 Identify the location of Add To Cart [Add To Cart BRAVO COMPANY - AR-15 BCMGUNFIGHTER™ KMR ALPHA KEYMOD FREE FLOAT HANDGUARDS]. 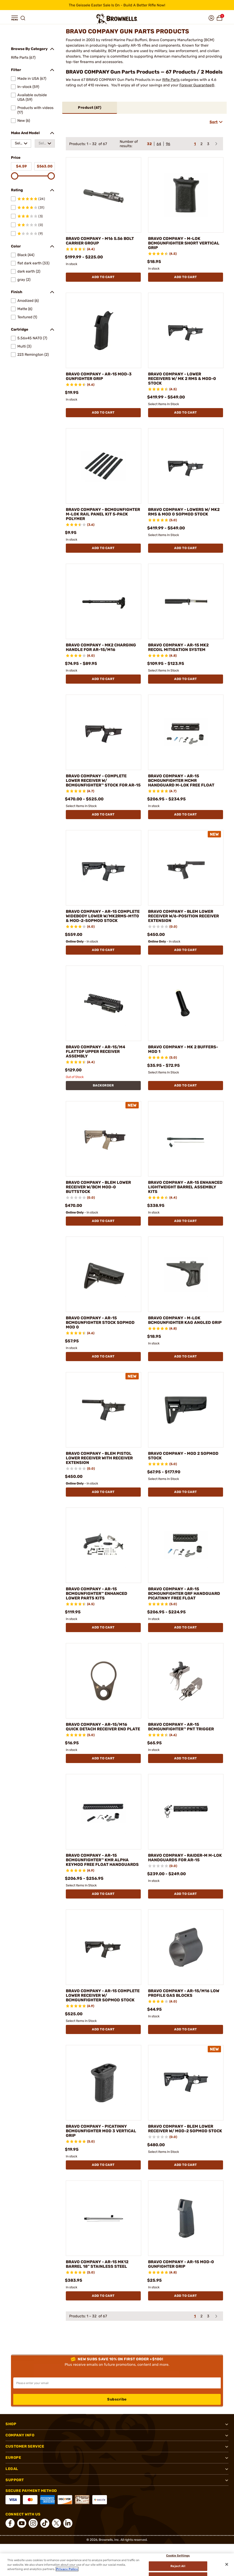
(103, 1921).